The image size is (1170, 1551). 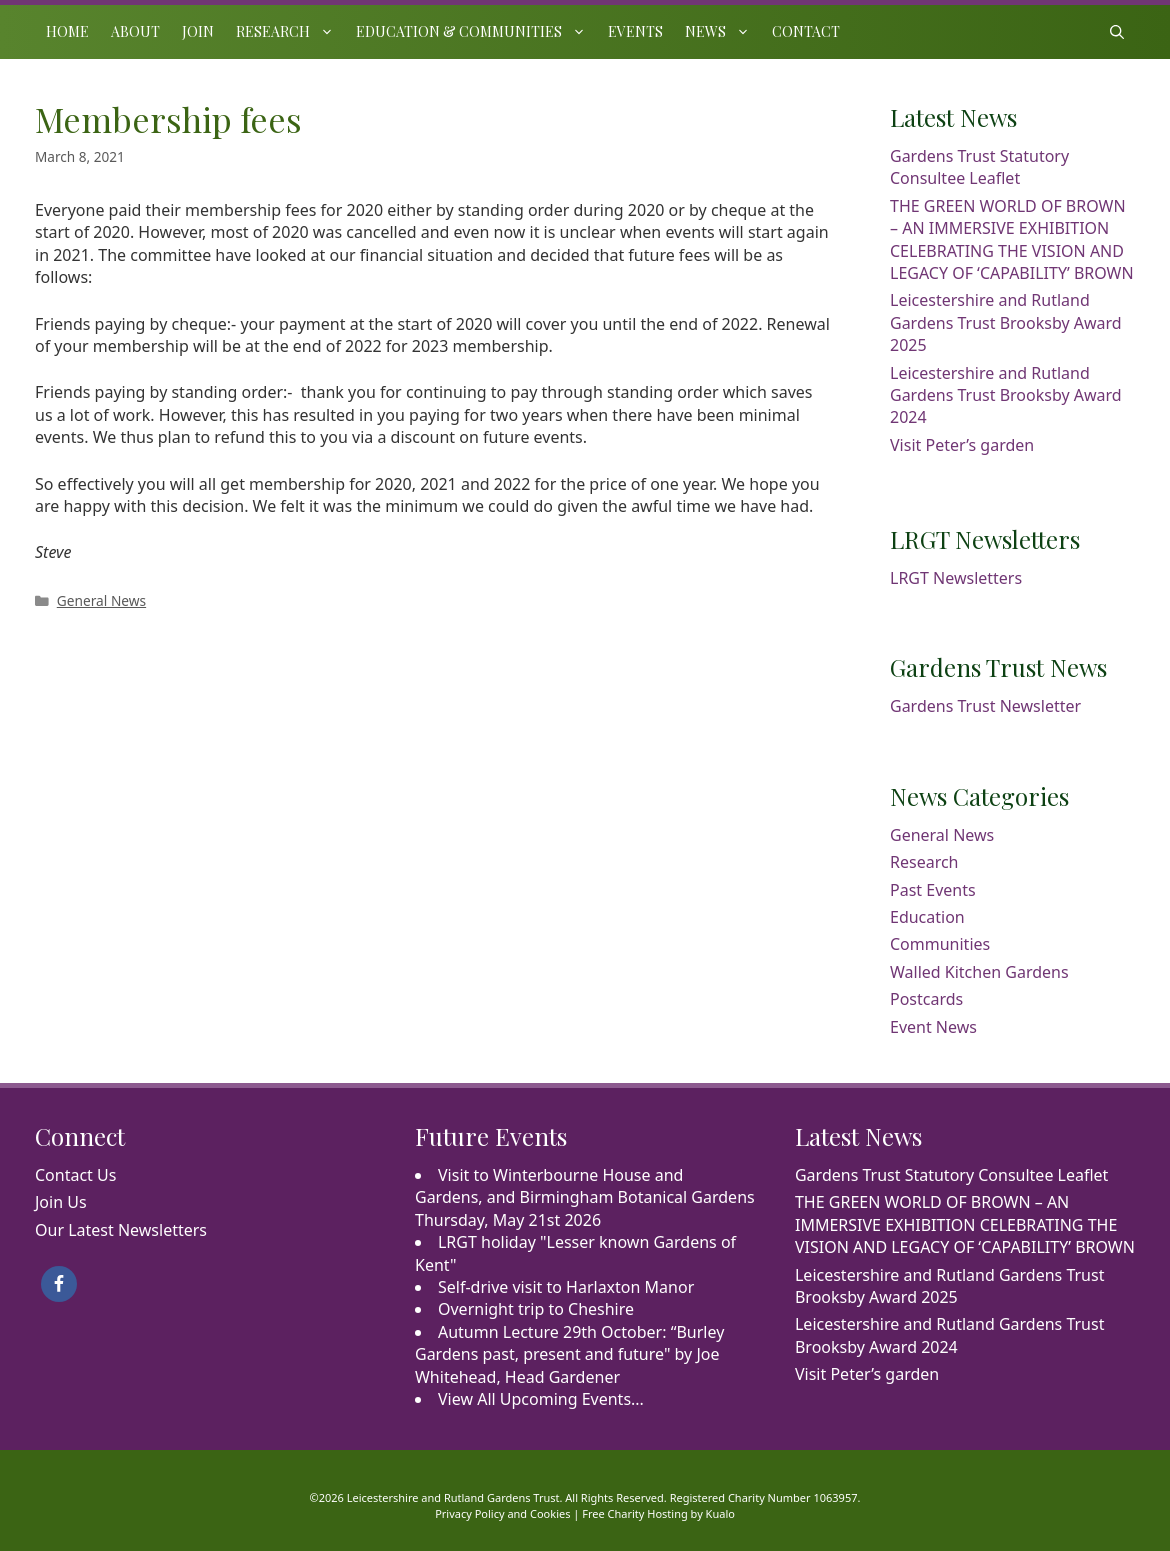 I want to click on Walled Kitchen Gardens, so click(x=979, y=972).